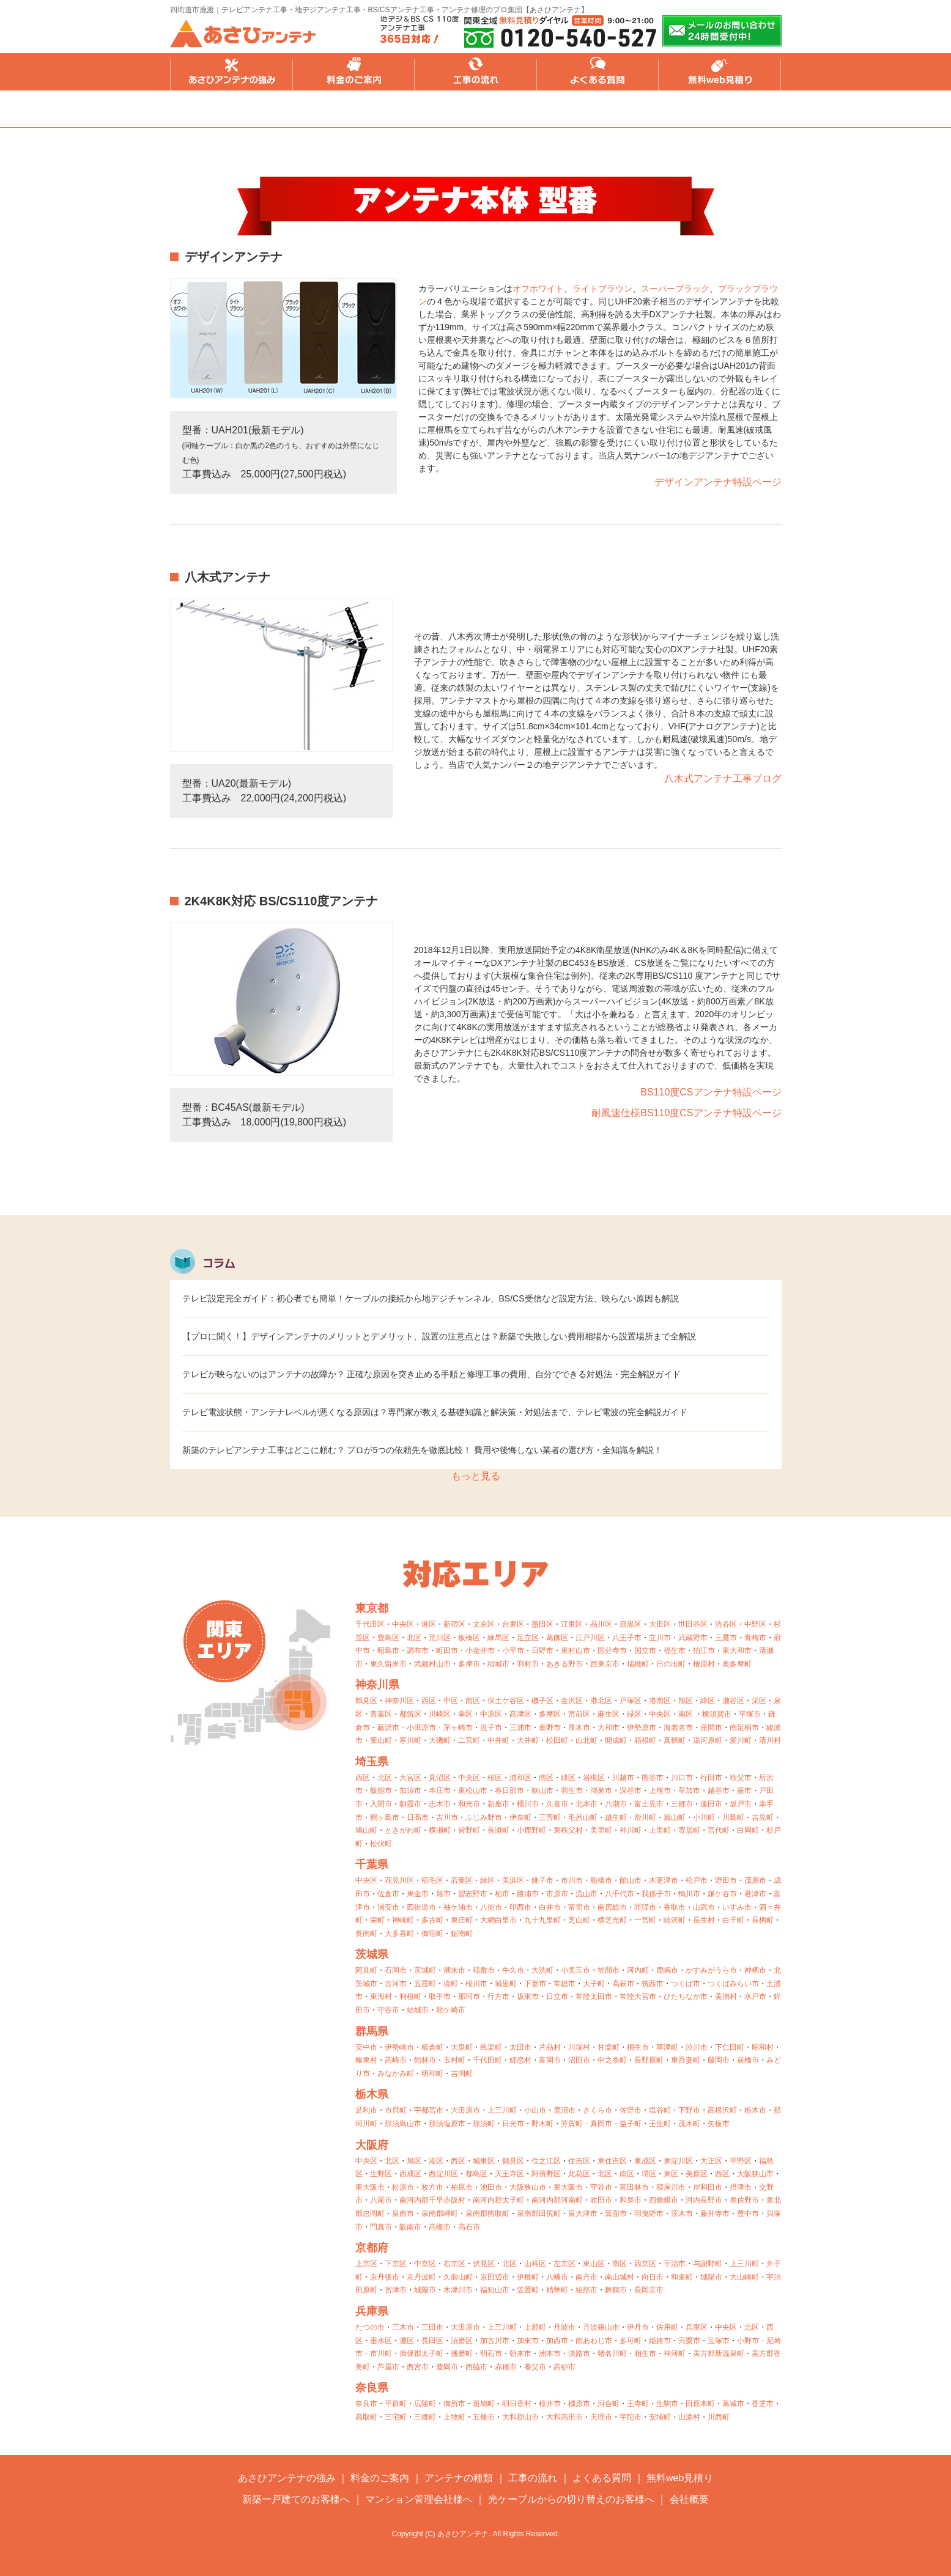  I want to click on 茅ヶ崎市, so click(458, 1727).